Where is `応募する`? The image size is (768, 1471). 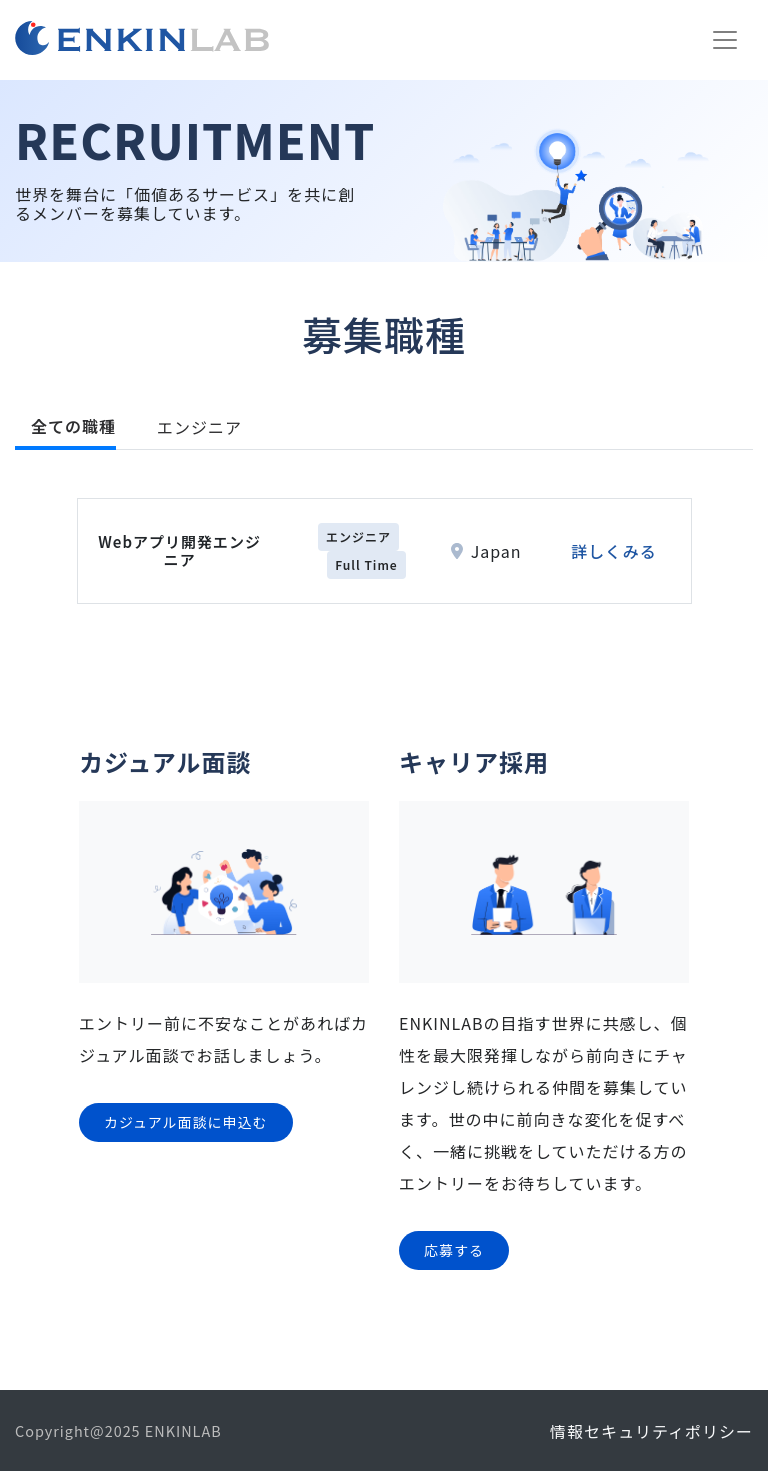
応募する is located at coordinates (454, 1250).